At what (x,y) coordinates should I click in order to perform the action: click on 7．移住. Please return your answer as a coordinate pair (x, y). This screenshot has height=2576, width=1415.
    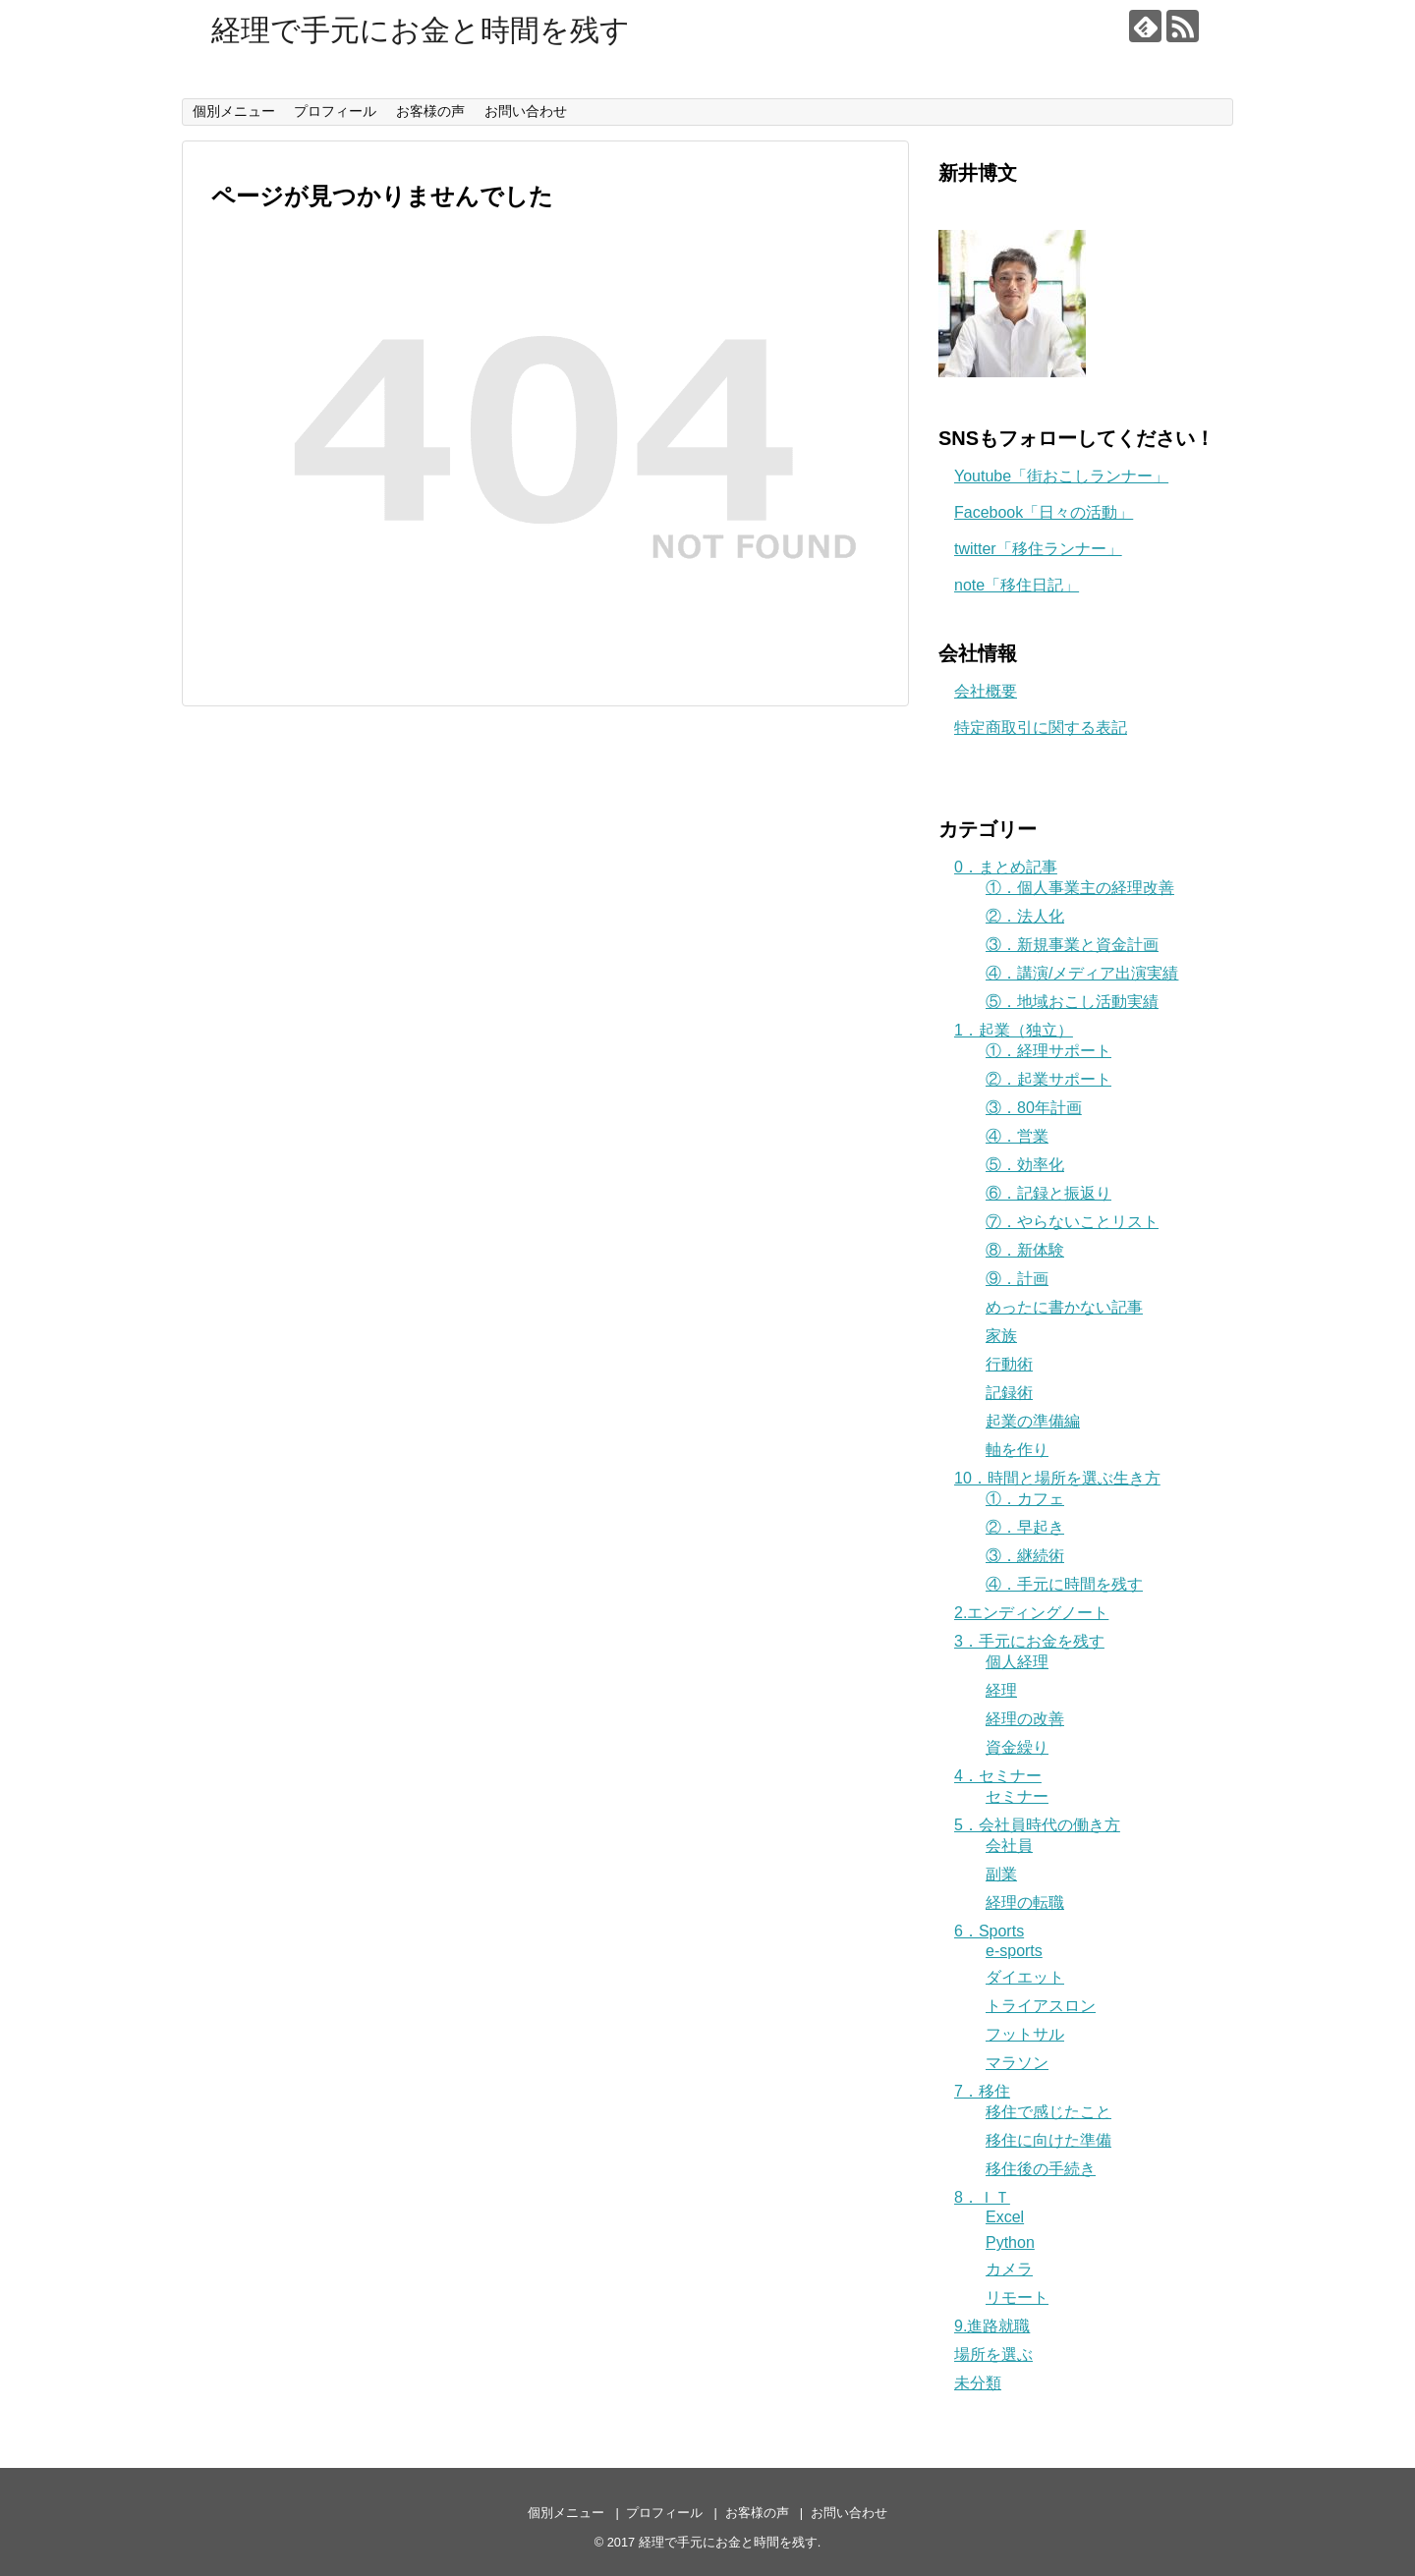
    Looking at the image, I should click on (982, 2091).